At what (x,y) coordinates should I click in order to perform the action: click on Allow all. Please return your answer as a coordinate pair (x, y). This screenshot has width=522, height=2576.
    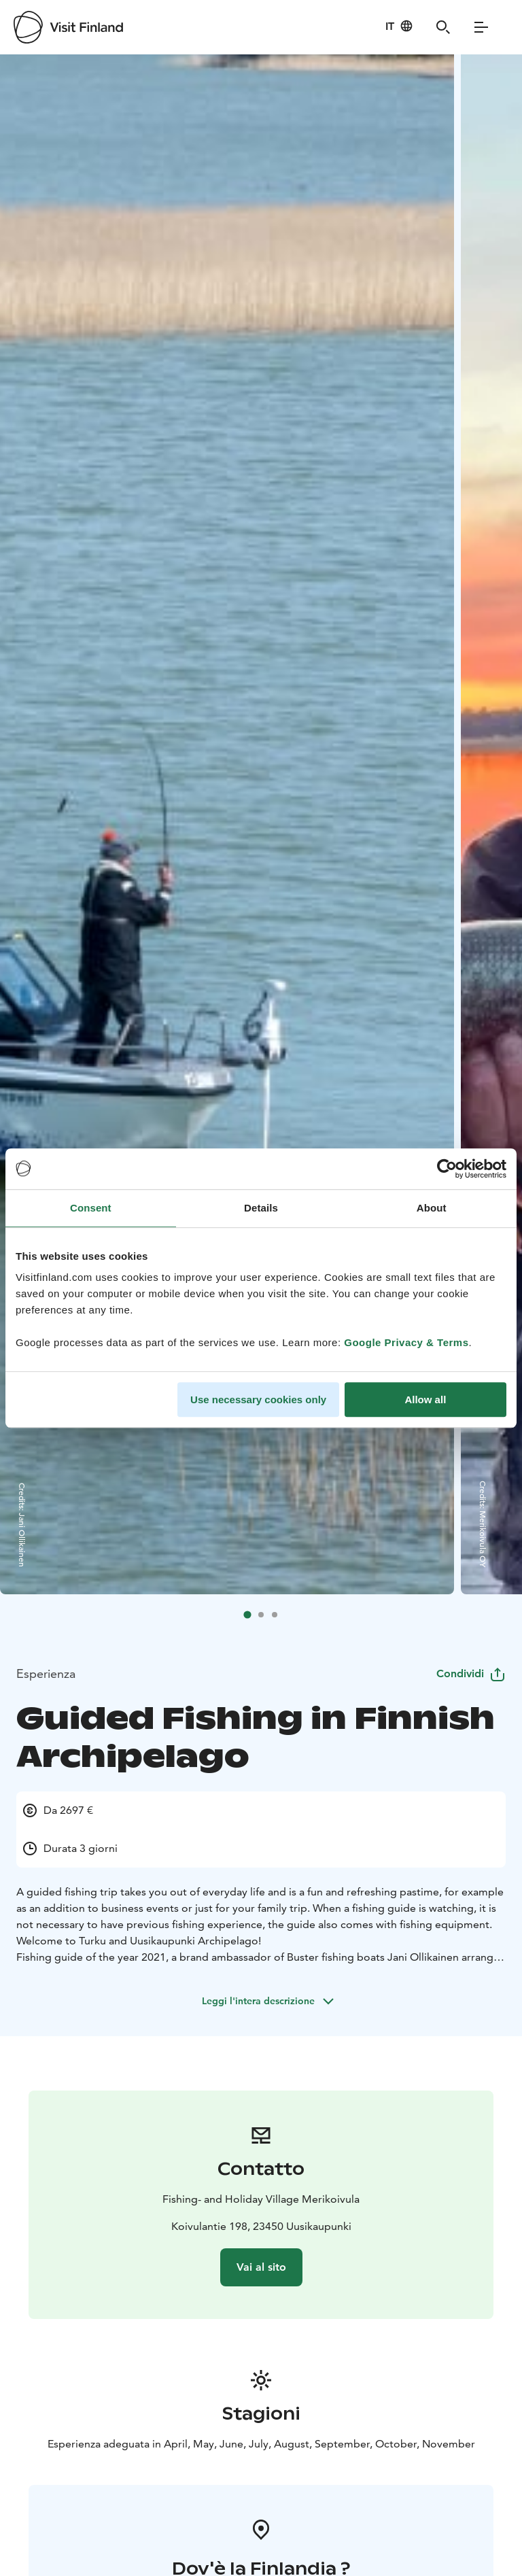
    Looking at the image, I should click on (425, 1399).